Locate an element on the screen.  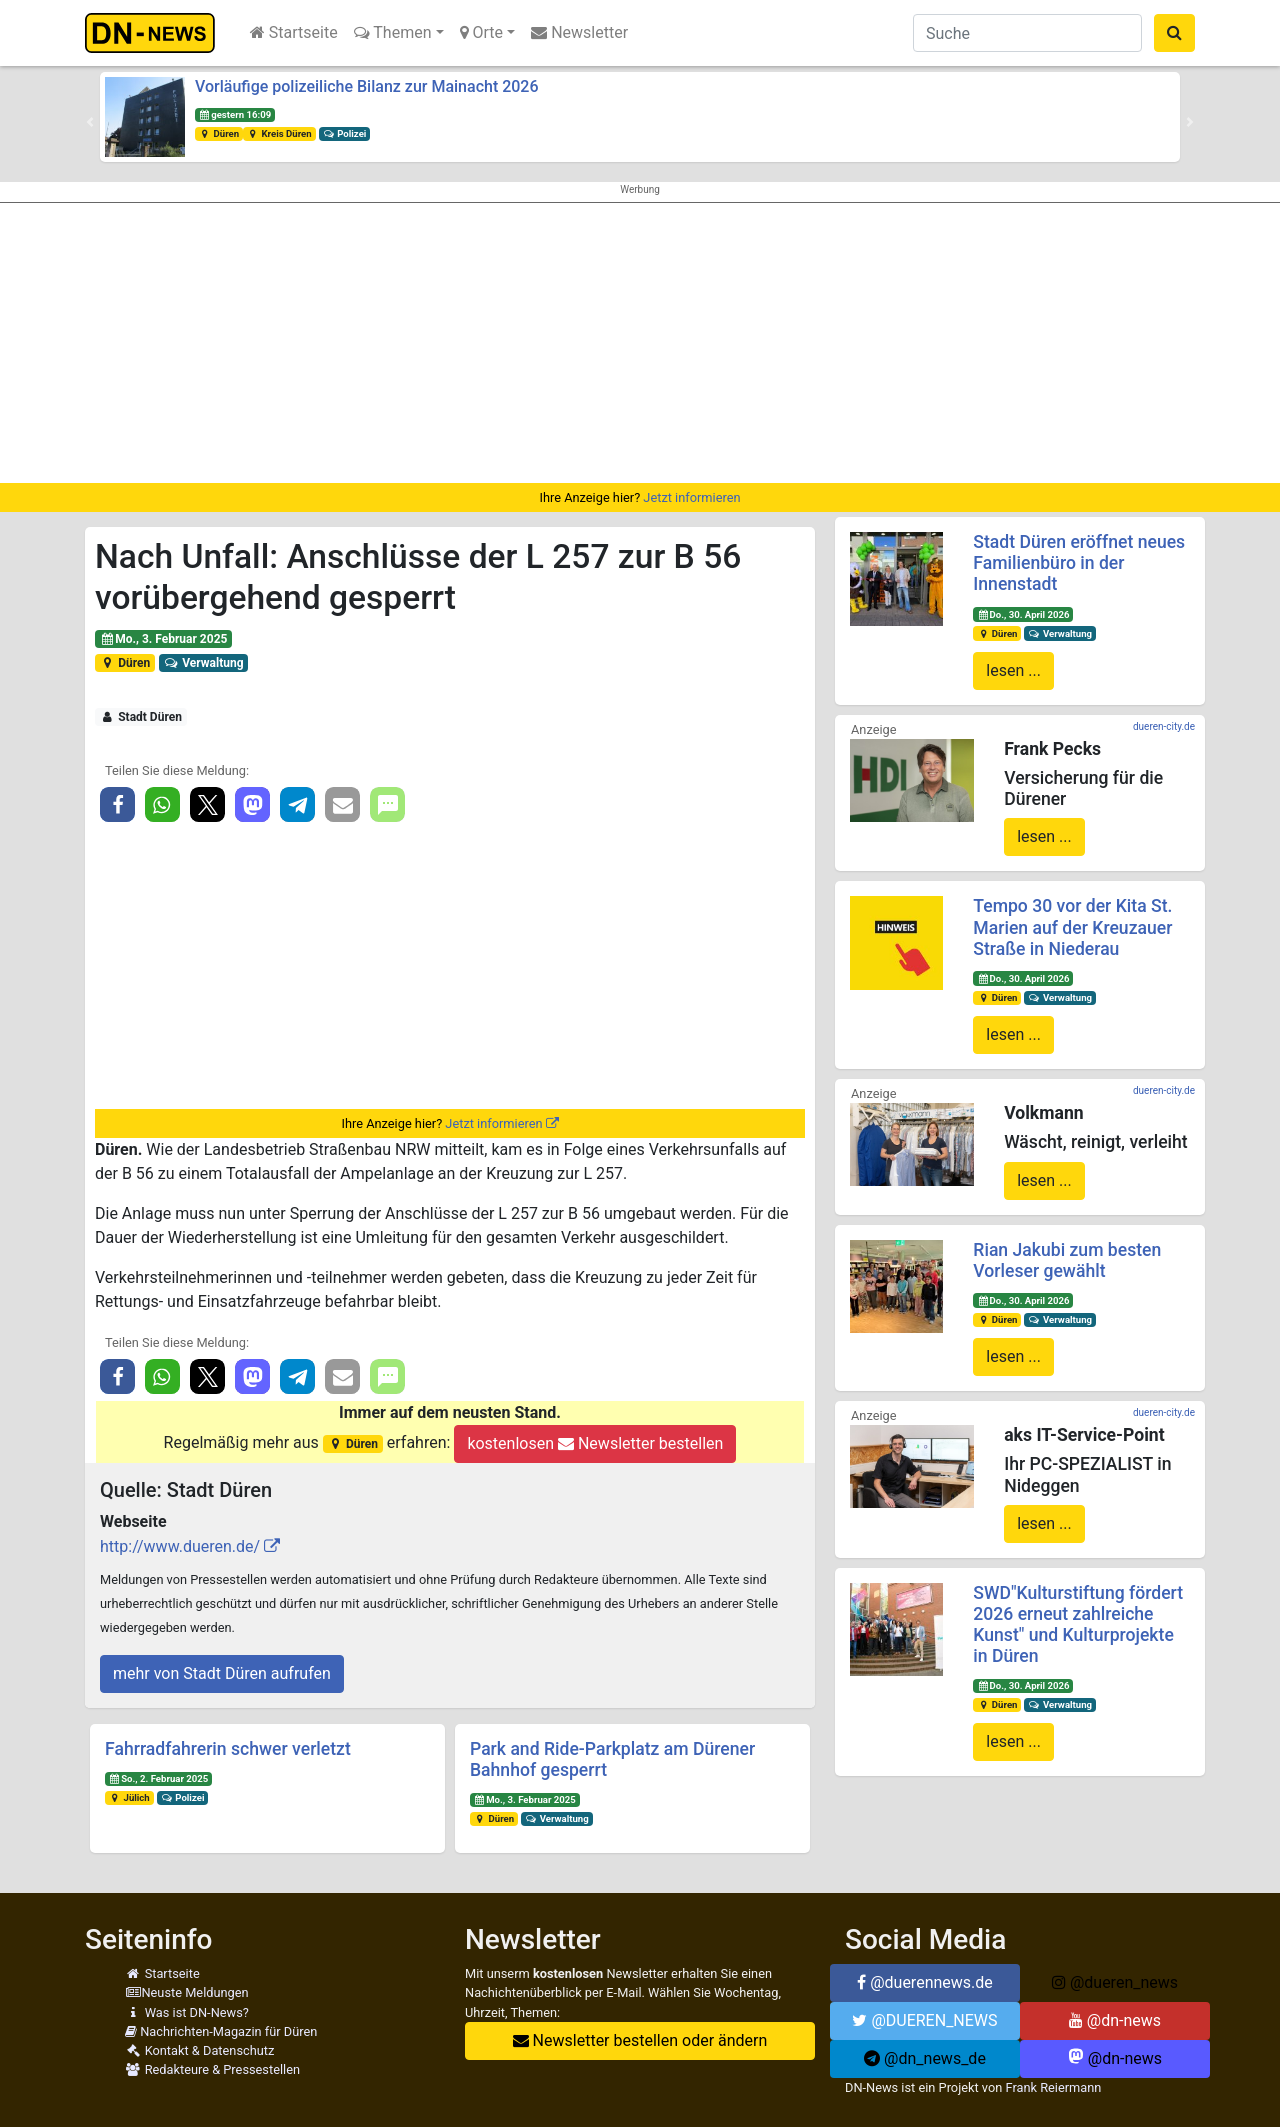
Nachrichten-Magazin für Düren is located at coordinates (221, 2031).